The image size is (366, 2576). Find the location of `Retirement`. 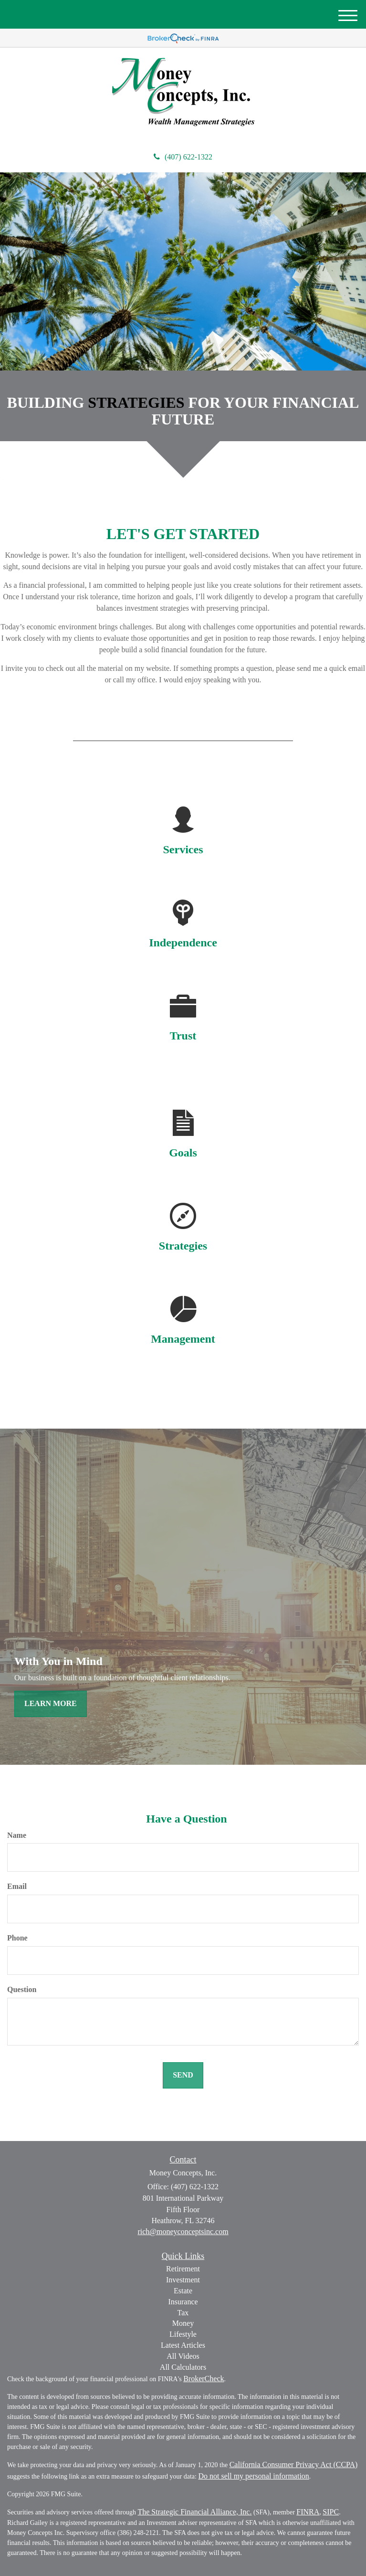

Retirement is located at coordinates (183, 2269).